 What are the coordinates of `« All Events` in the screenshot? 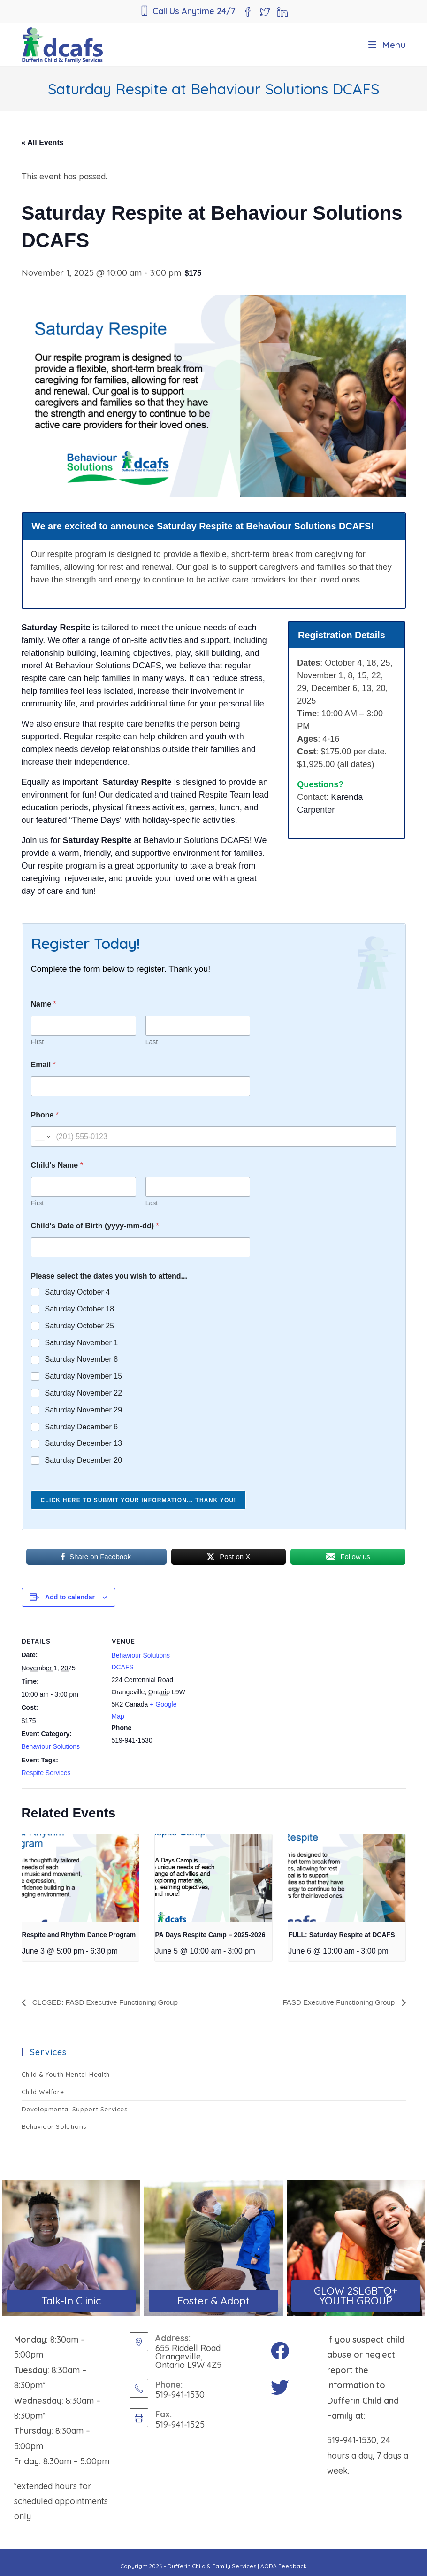 It's located at (43, 143).